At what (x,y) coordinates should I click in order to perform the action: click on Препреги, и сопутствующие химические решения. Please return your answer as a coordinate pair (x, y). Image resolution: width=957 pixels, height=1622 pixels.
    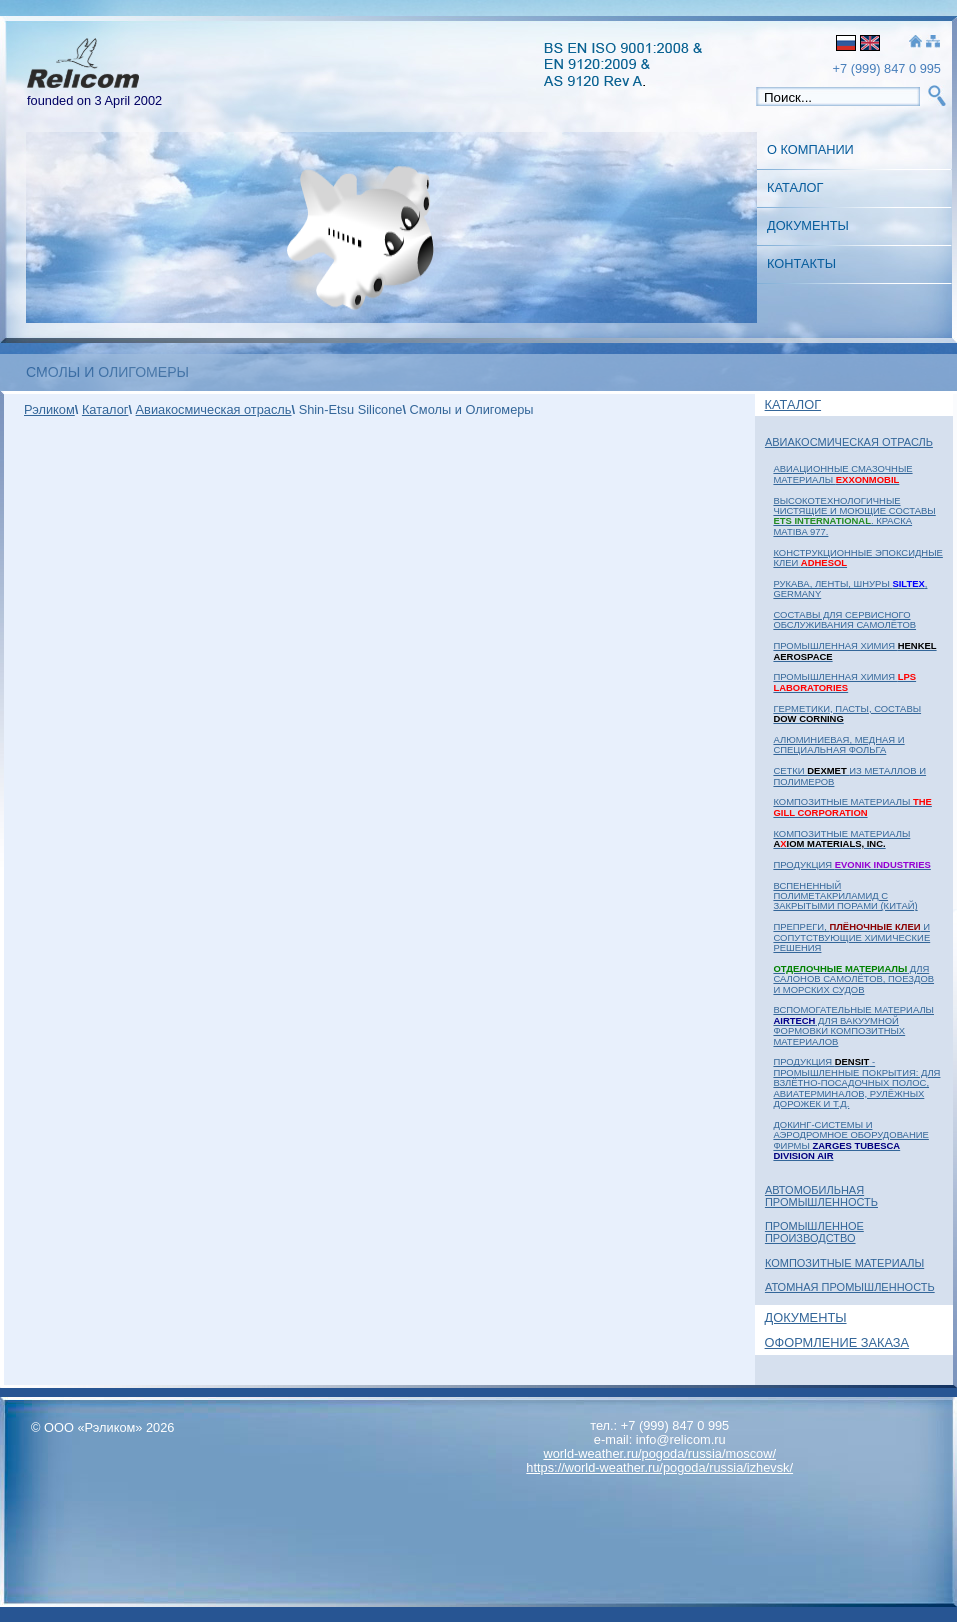
    Looking at the image, I should click on (851, 937).